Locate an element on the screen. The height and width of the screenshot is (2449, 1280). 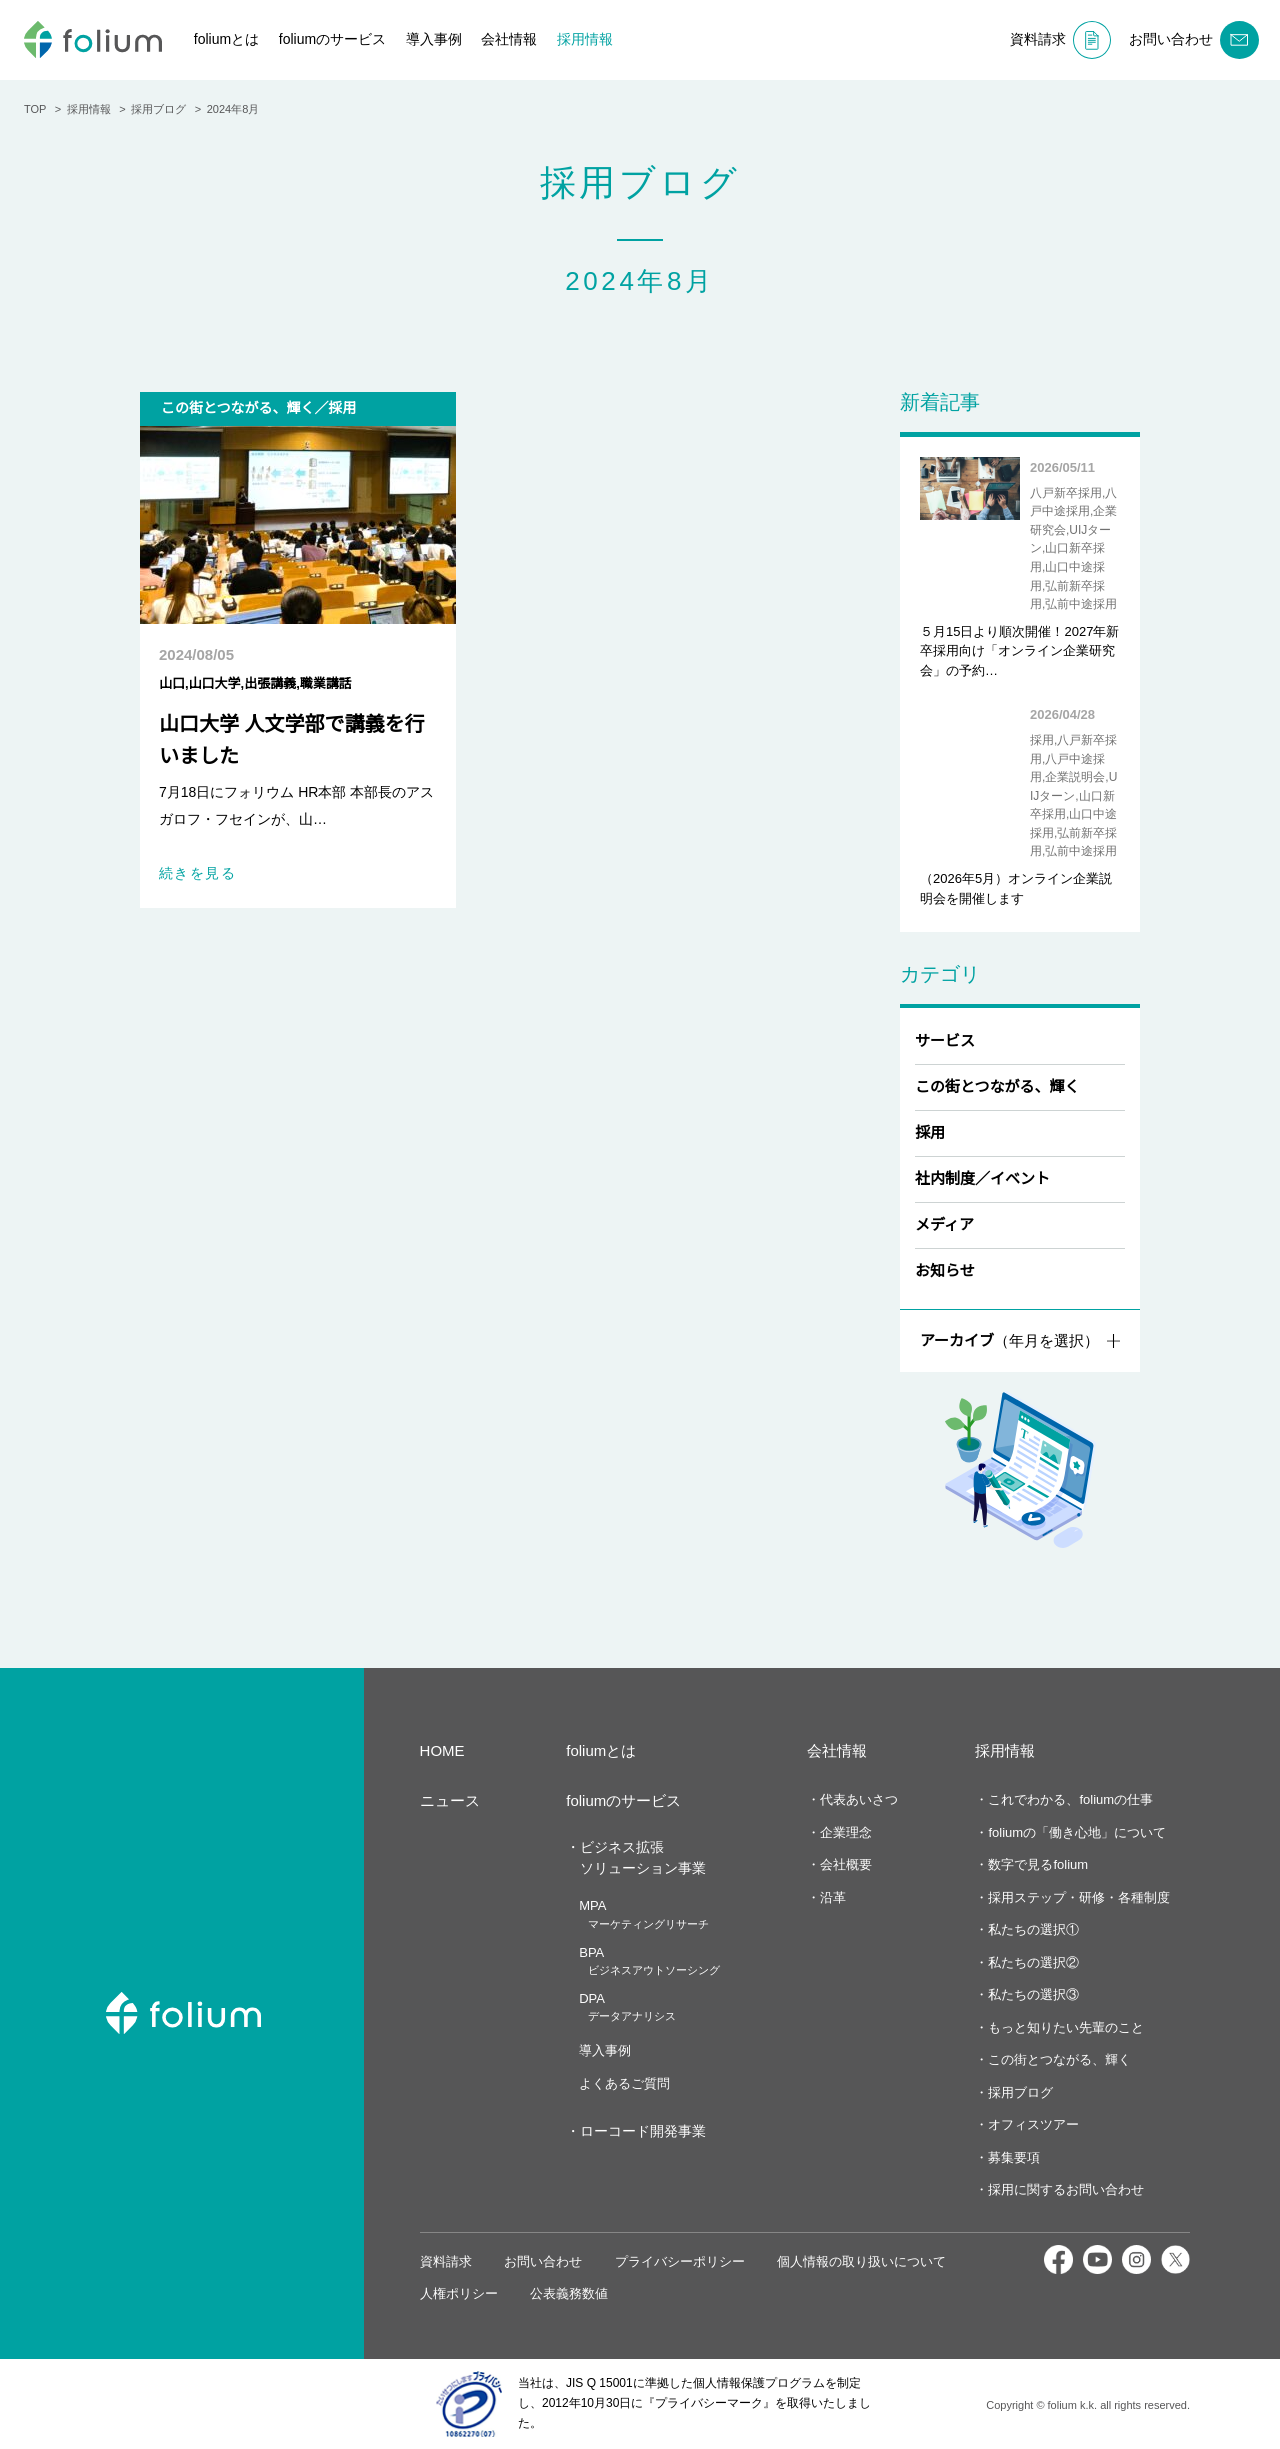
ローコード開発事業 is located at coordinates (642, 2131).